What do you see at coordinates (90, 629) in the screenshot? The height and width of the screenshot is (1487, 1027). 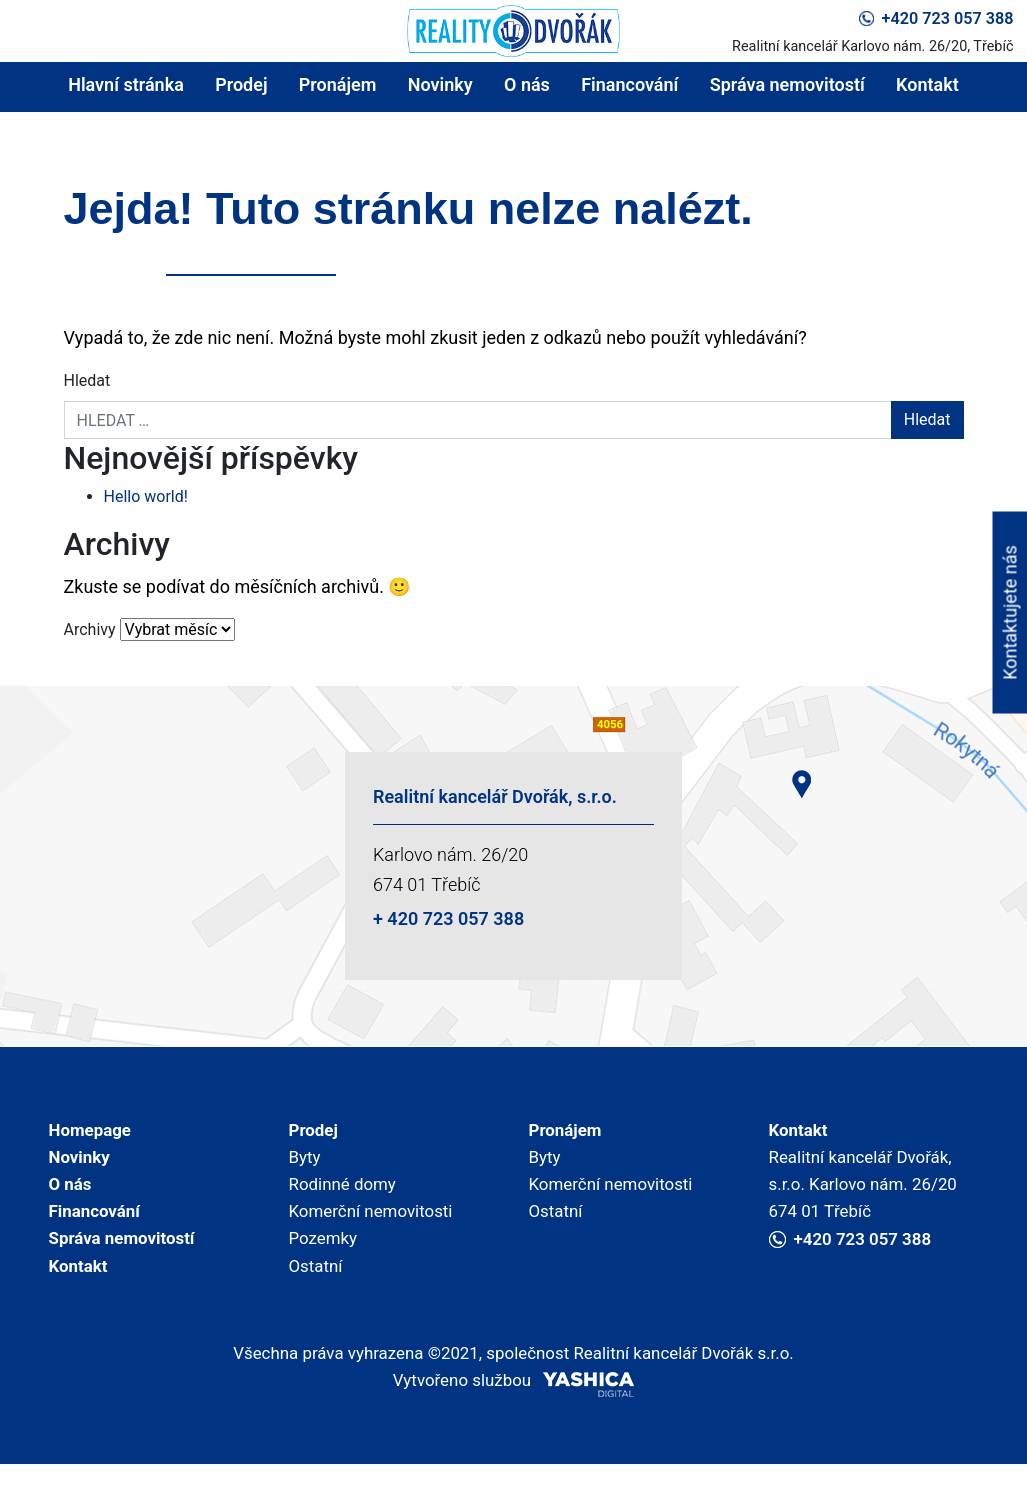 I see `Archivy` at bounding box center [90, 629].